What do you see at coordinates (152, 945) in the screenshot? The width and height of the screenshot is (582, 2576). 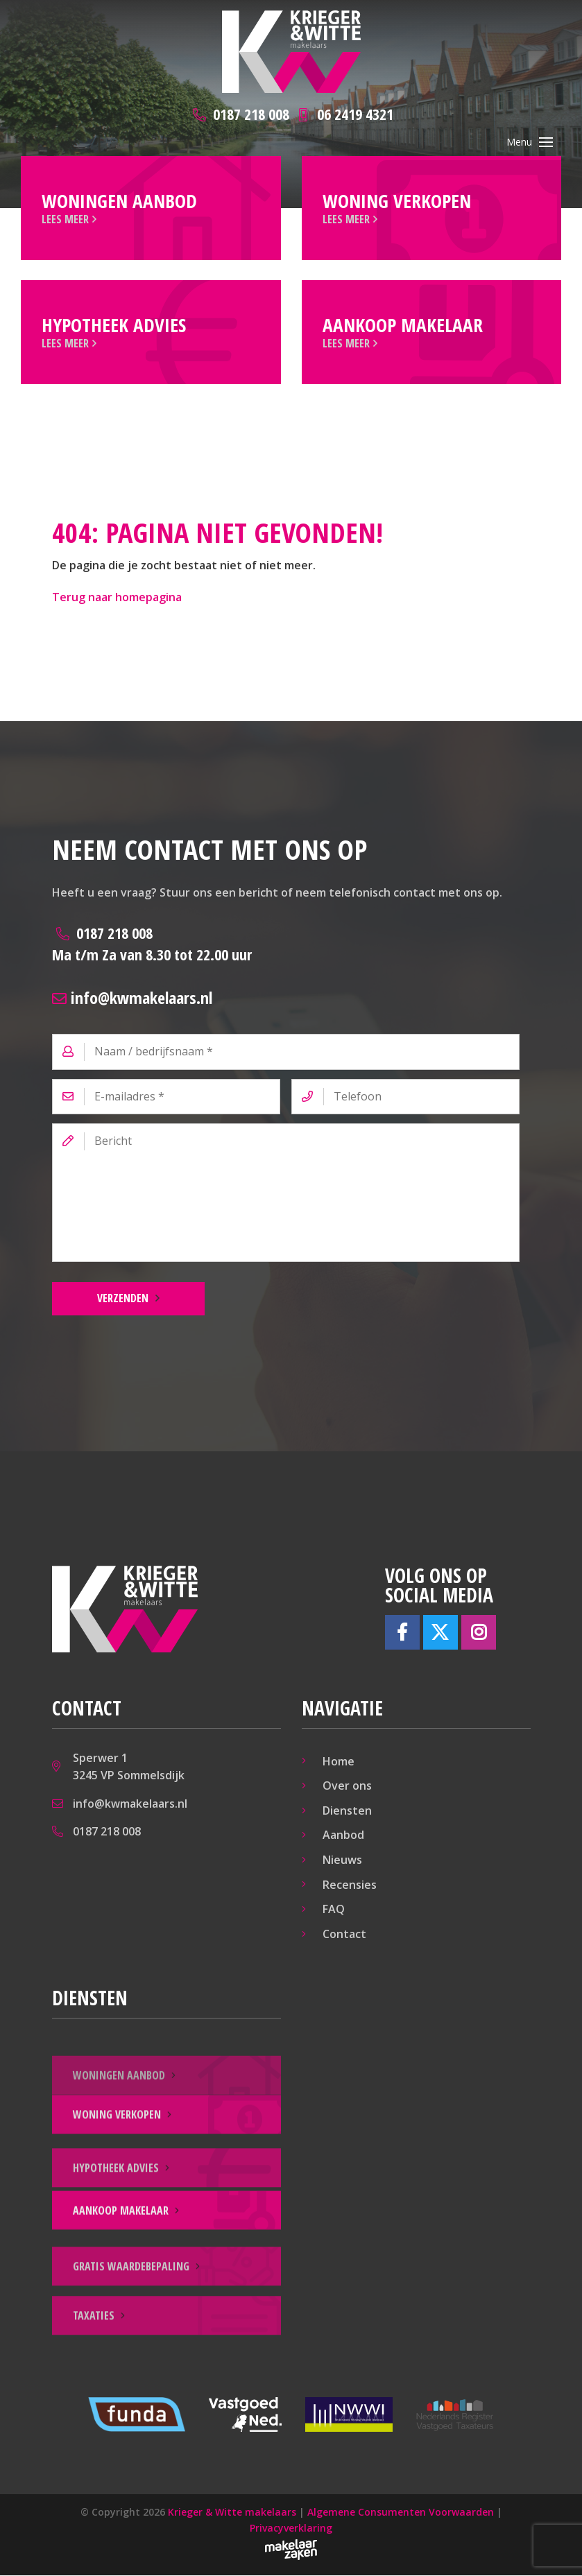 I see `0187 218 008` at bounding box center [152, 945].